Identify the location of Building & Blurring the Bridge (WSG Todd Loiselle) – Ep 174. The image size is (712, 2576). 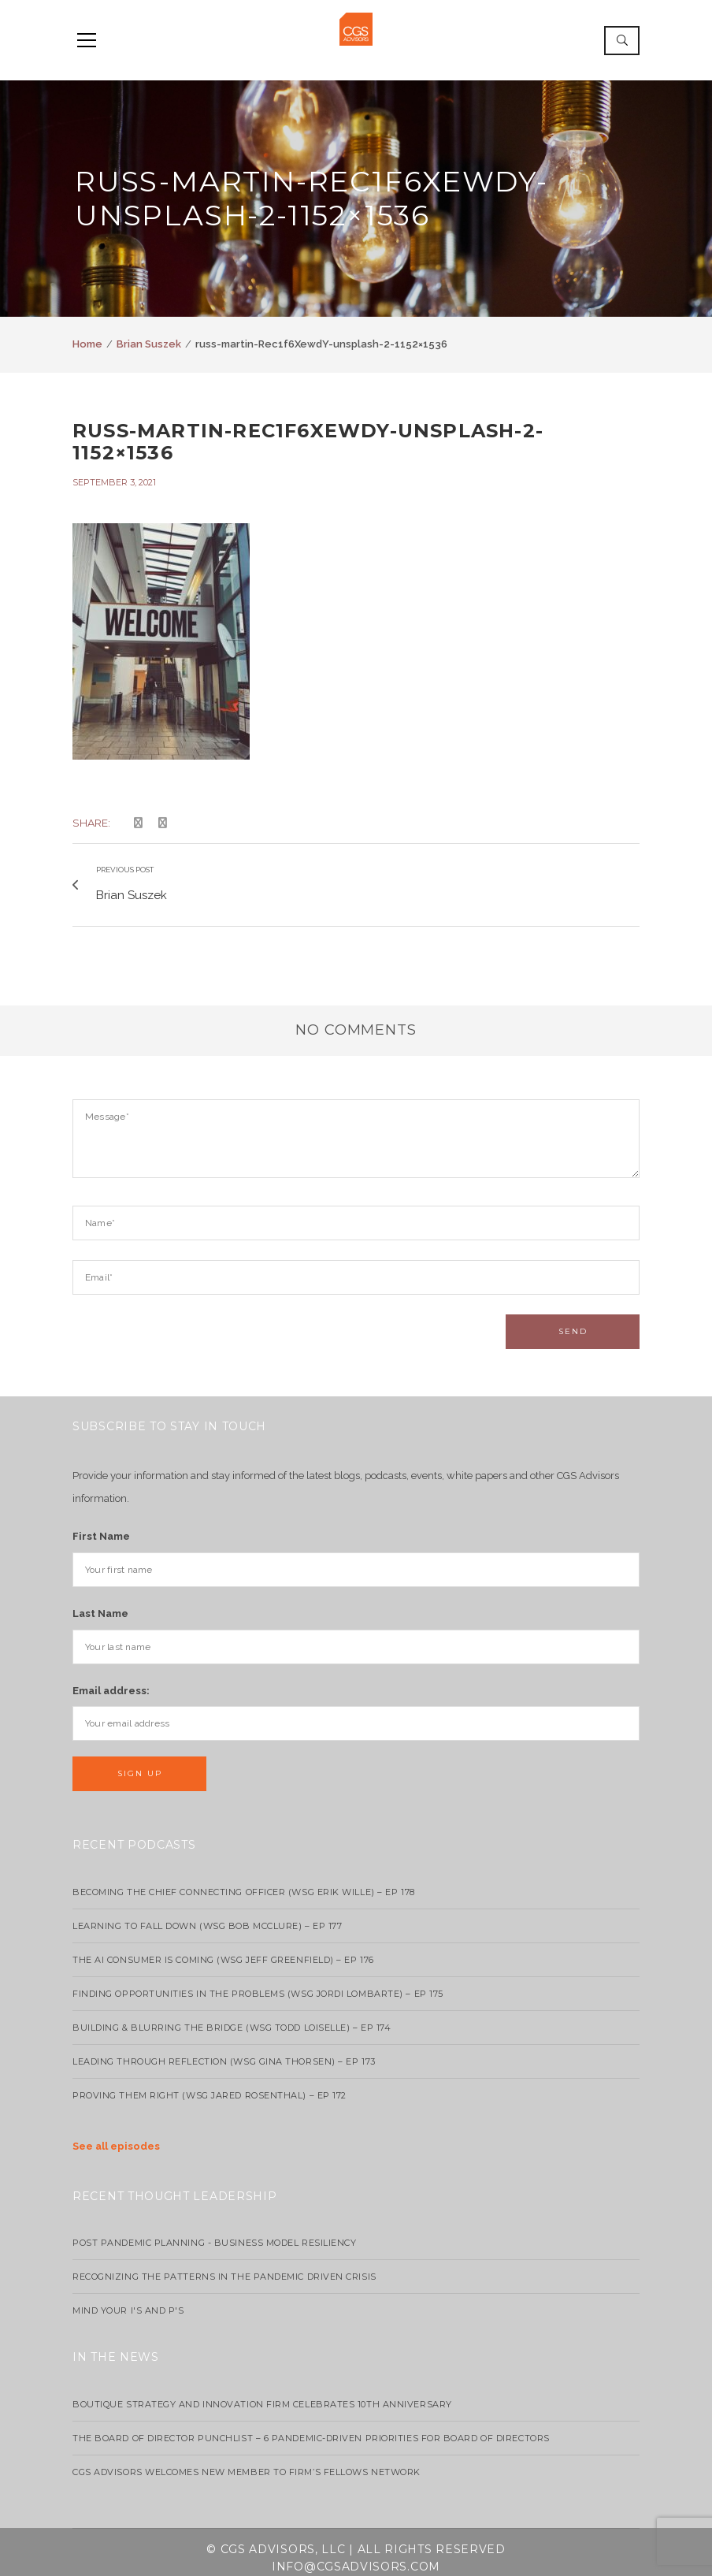
(231, 2015).